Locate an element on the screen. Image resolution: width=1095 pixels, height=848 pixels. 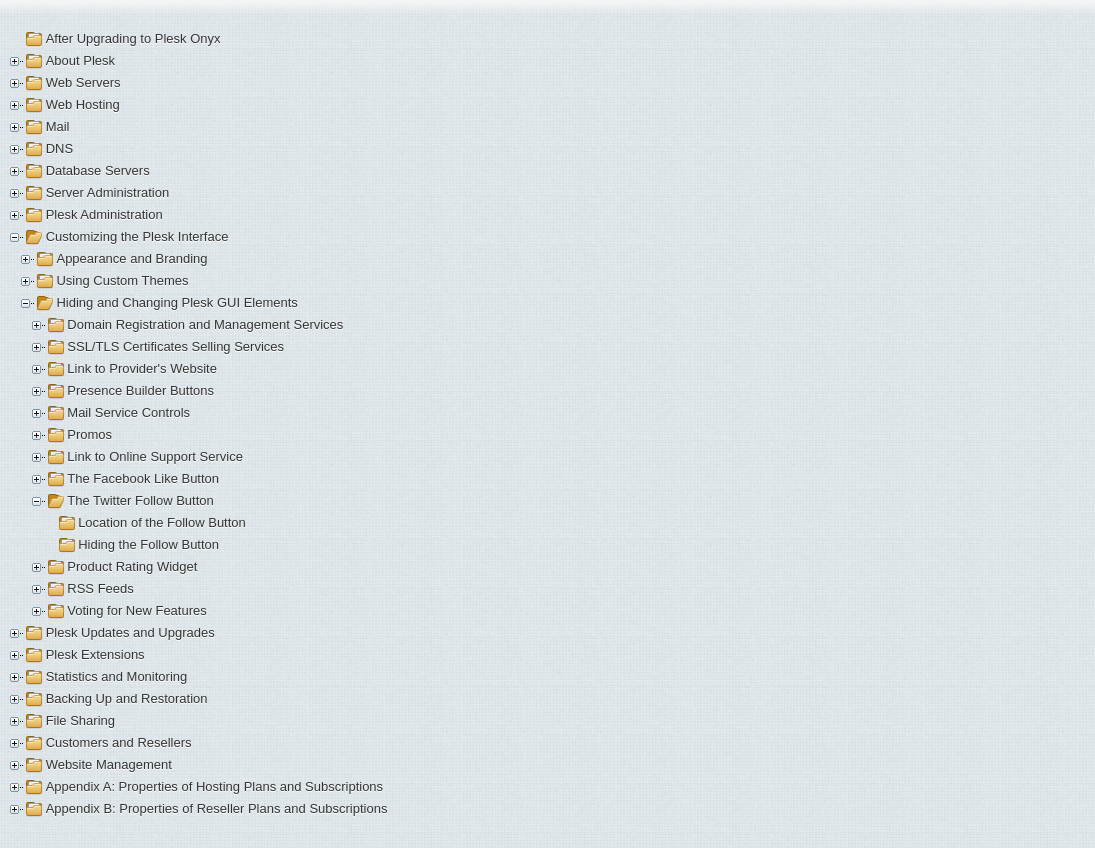
Web Hosting is located at coordinates (83, 104).